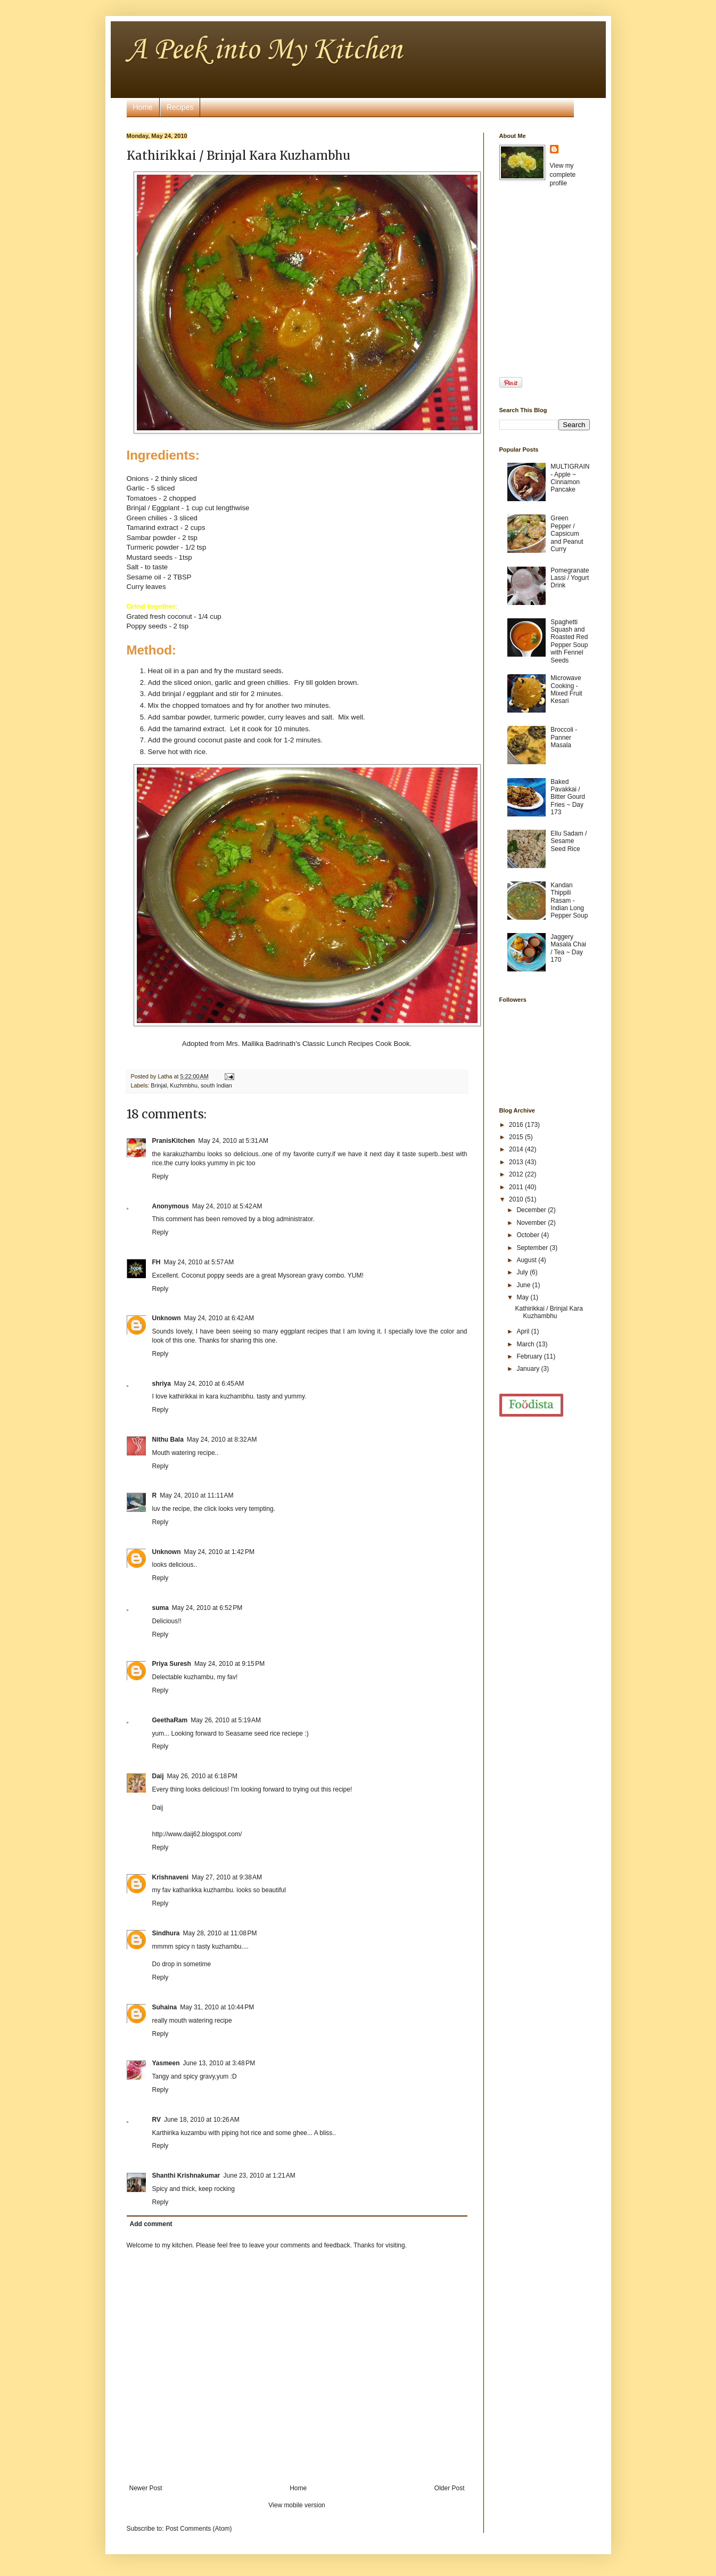  I want to click on May 24, 2010 at 5:57 AM, so click(199, 1262).